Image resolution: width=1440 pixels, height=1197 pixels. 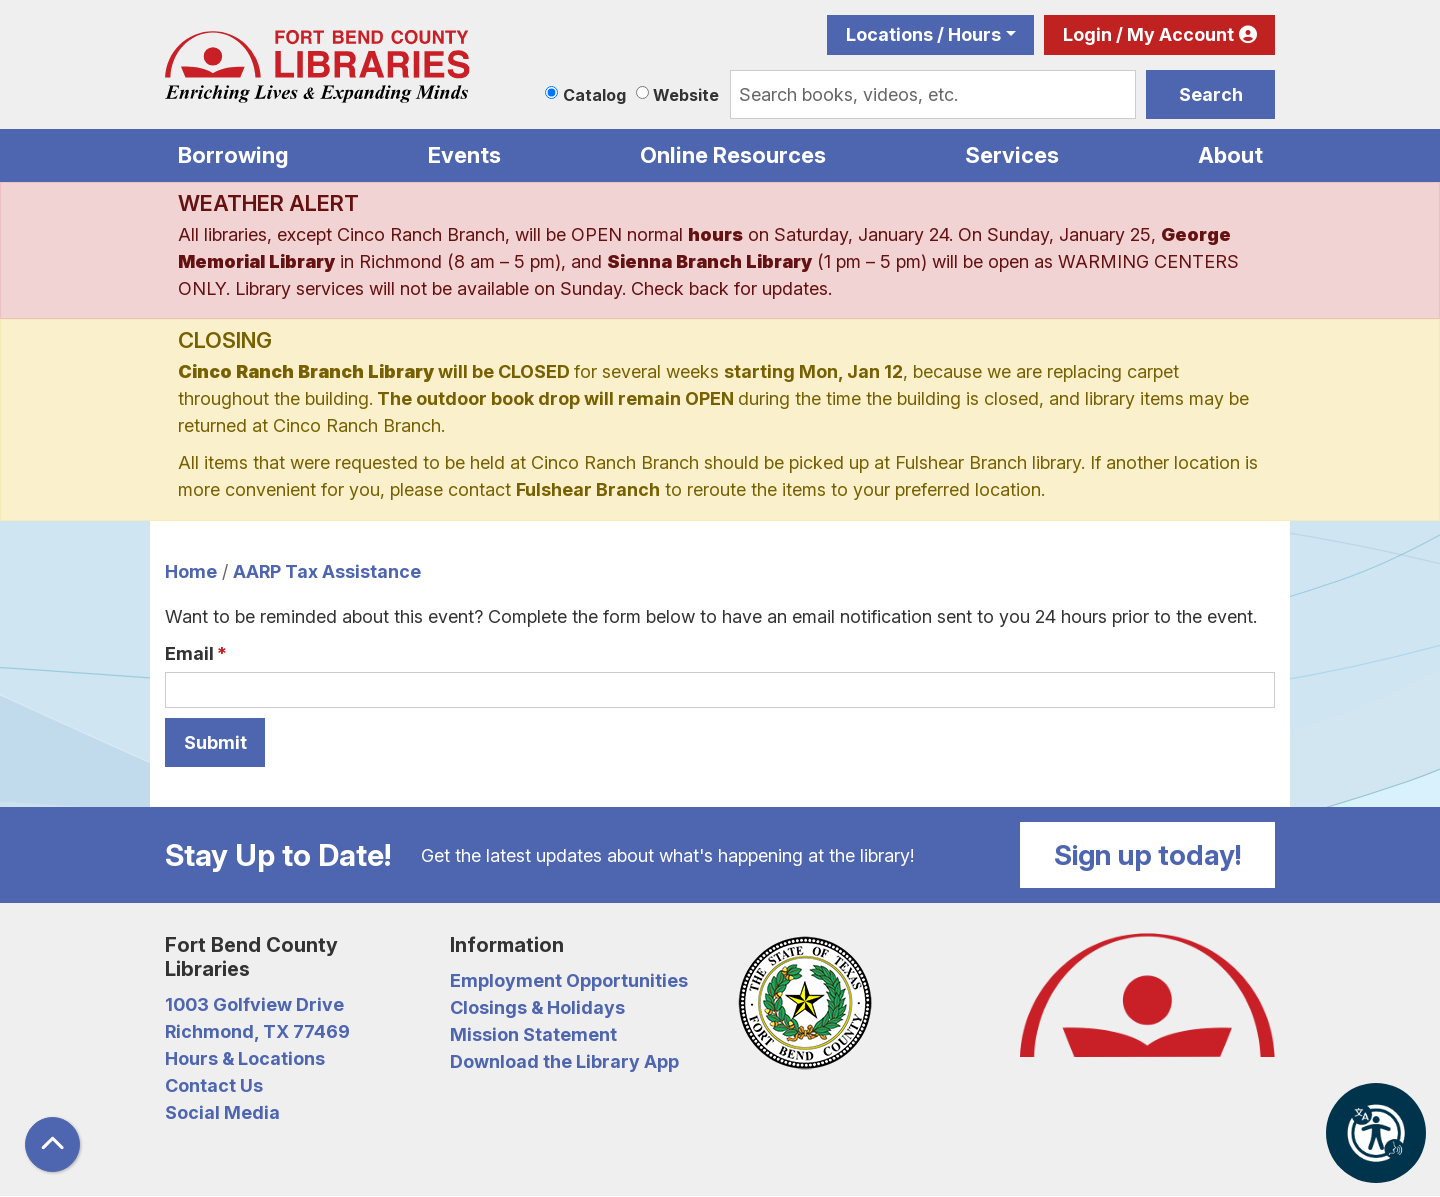 What do you see at coordinates (533, 1034) in the screenshot?
I see `Mission Statement` at bounding box center [533, 1034].